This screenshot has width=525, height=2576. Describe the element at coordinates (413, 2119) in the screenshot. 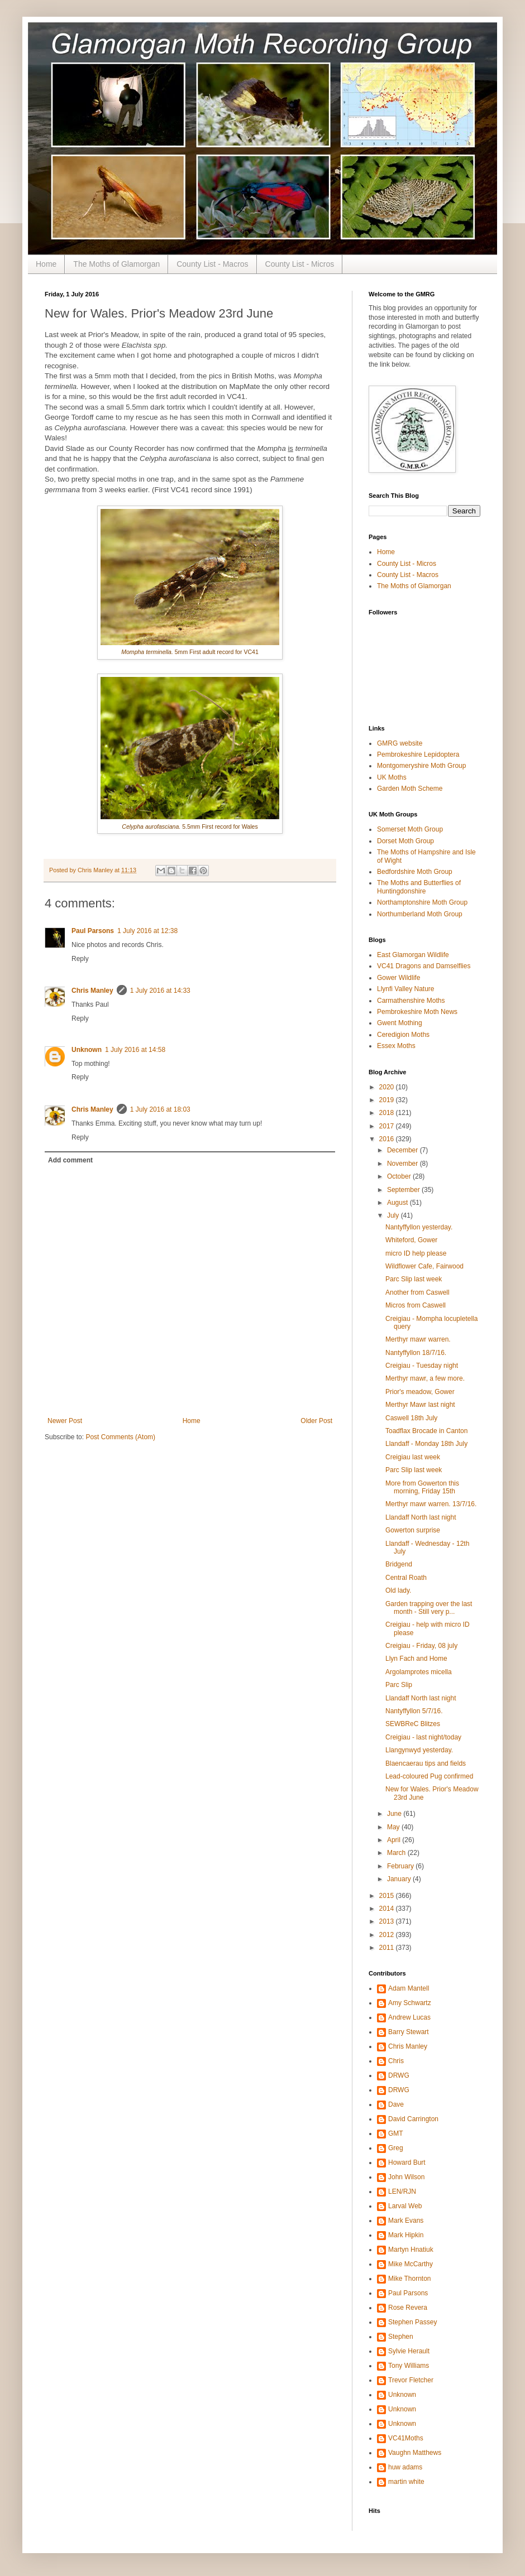

I see `David Carrington` at that location.